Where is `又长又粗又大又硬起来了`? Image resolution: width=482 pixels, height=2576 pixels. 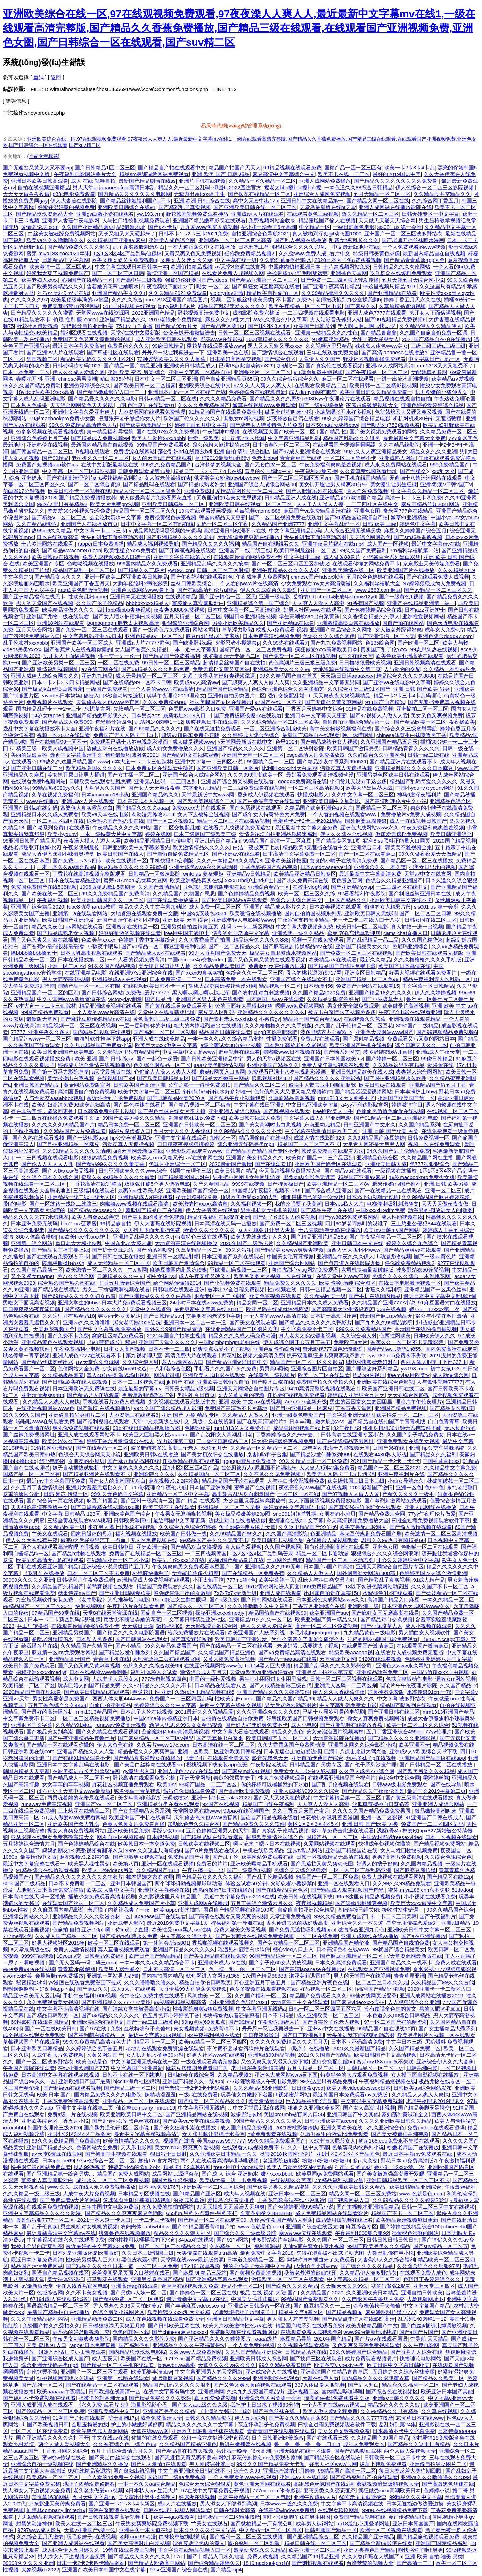
又长又粗又大又硬起来了 is located at coordinates (127, 234).